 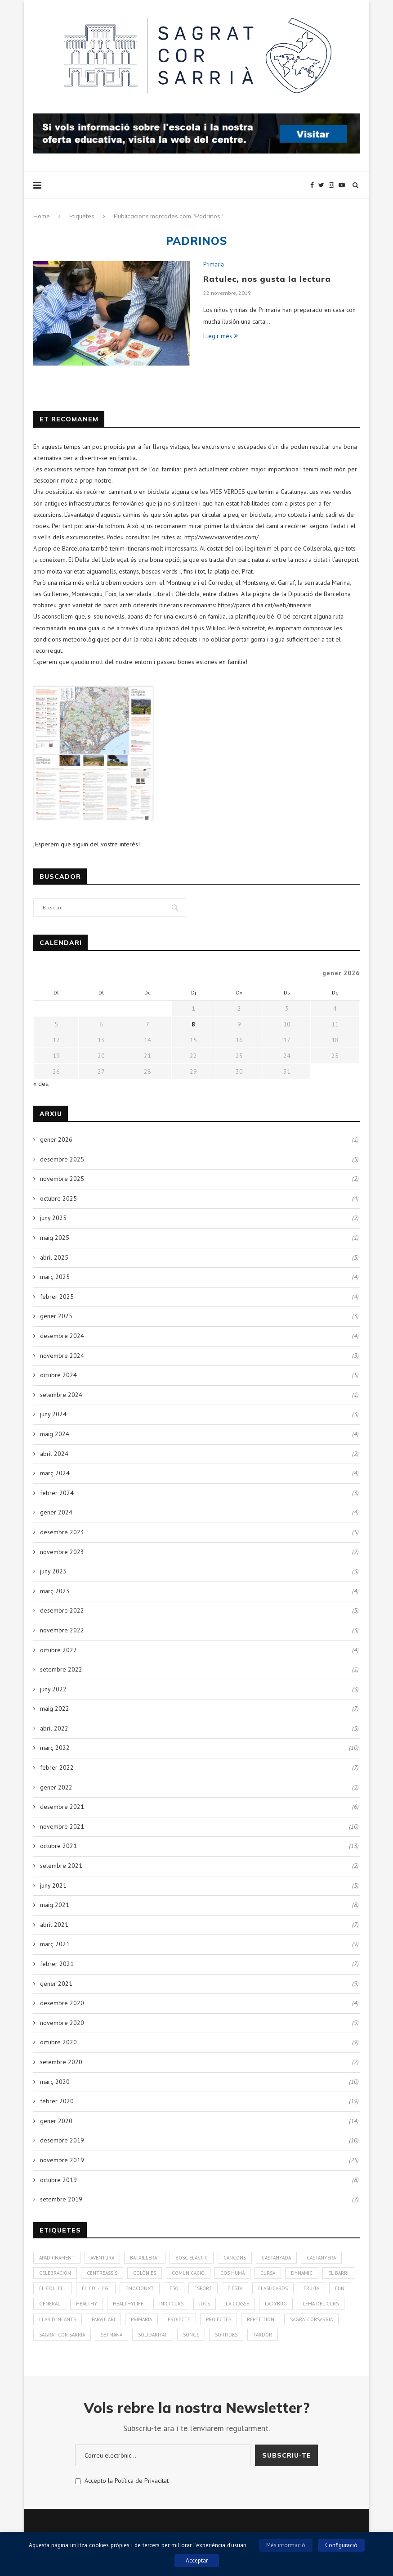 What do you see at coordinates (55, 1473) in the screenshot?
I see `març 2024` at bounding box center [55, 1473].